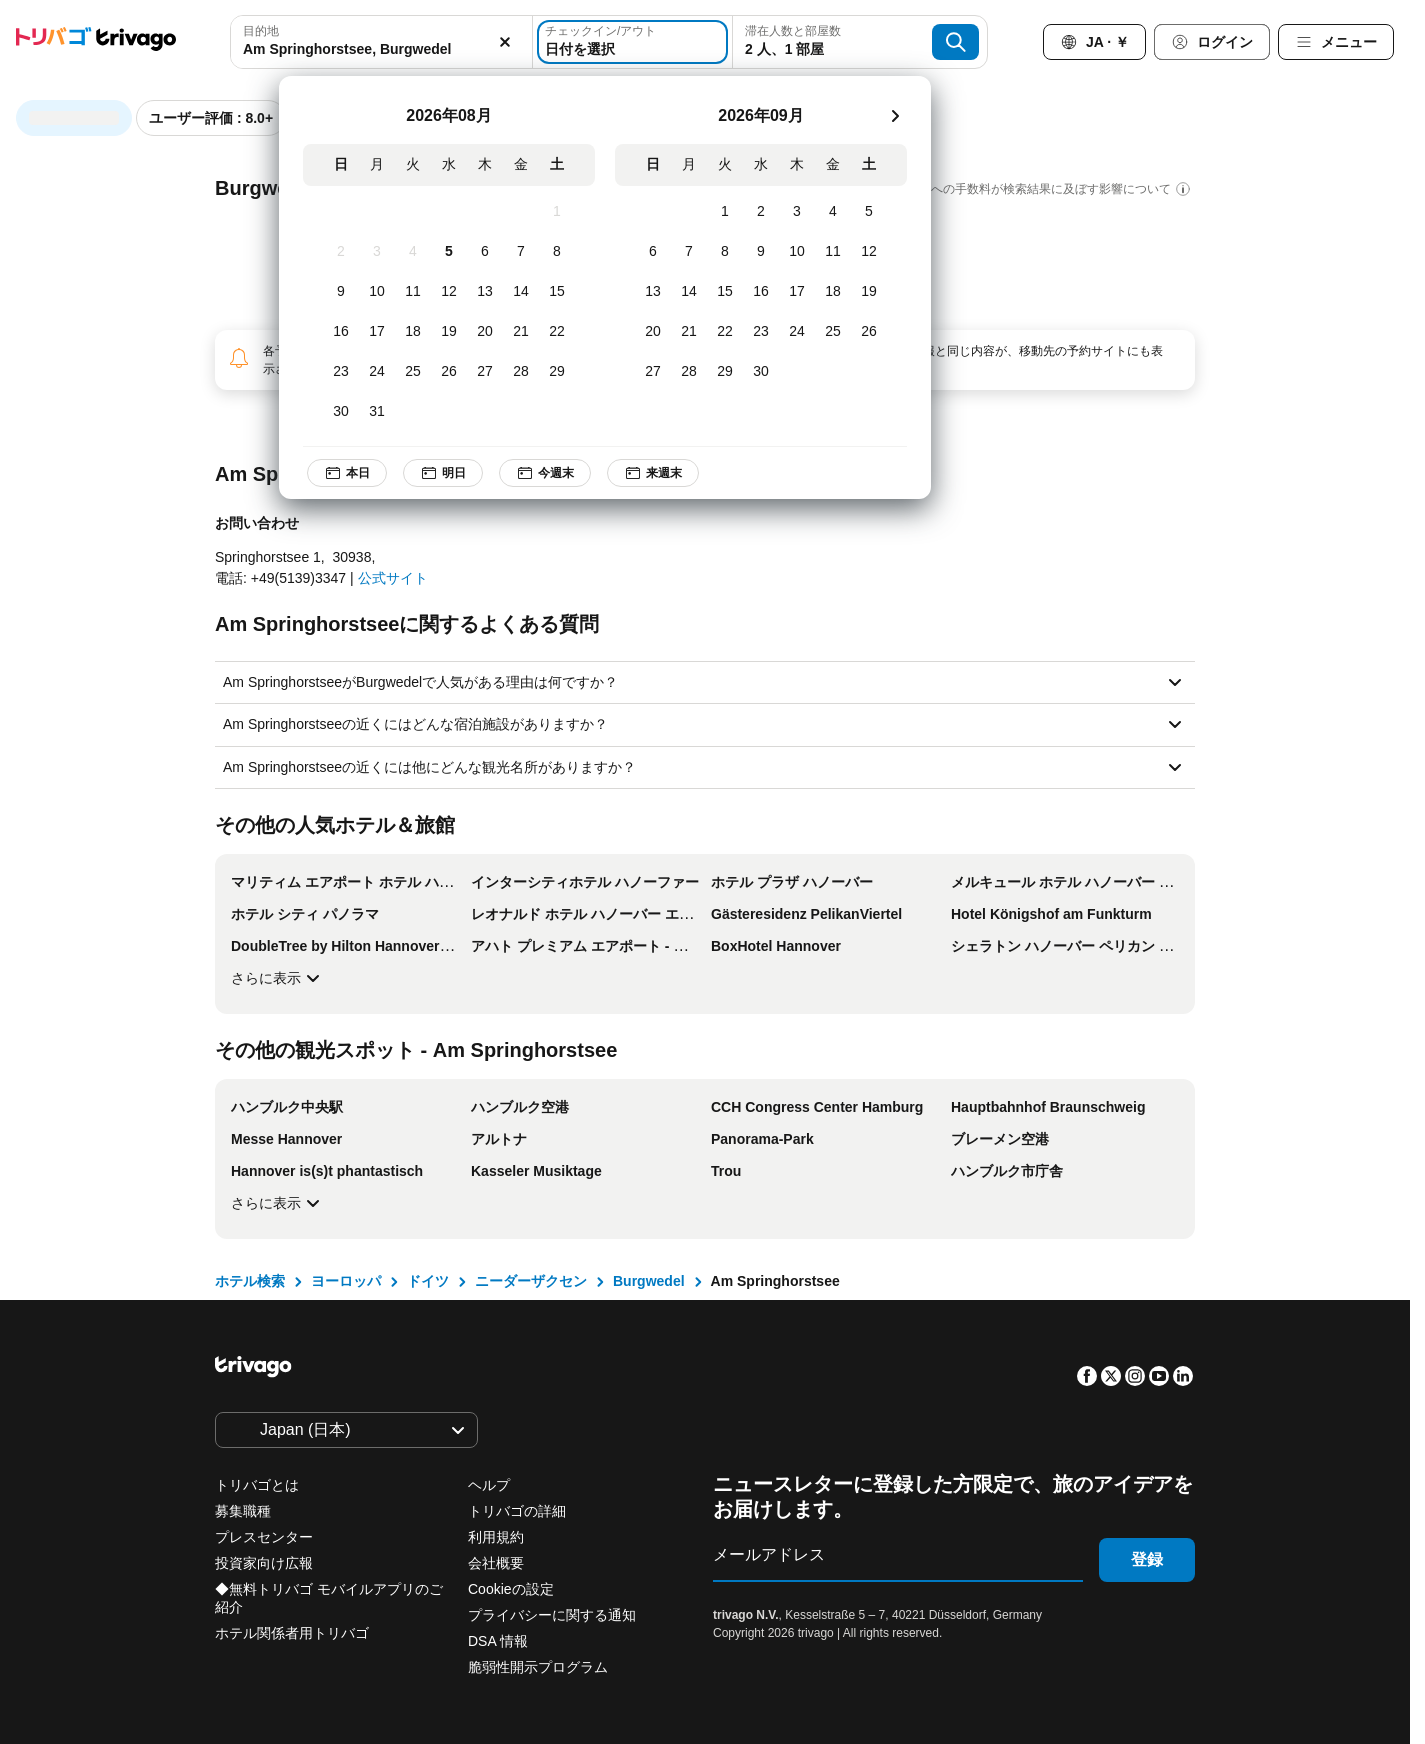 The width and height of the screenshot is (1425, 1744). I want to click on 公式サイト, so click(393, 578).